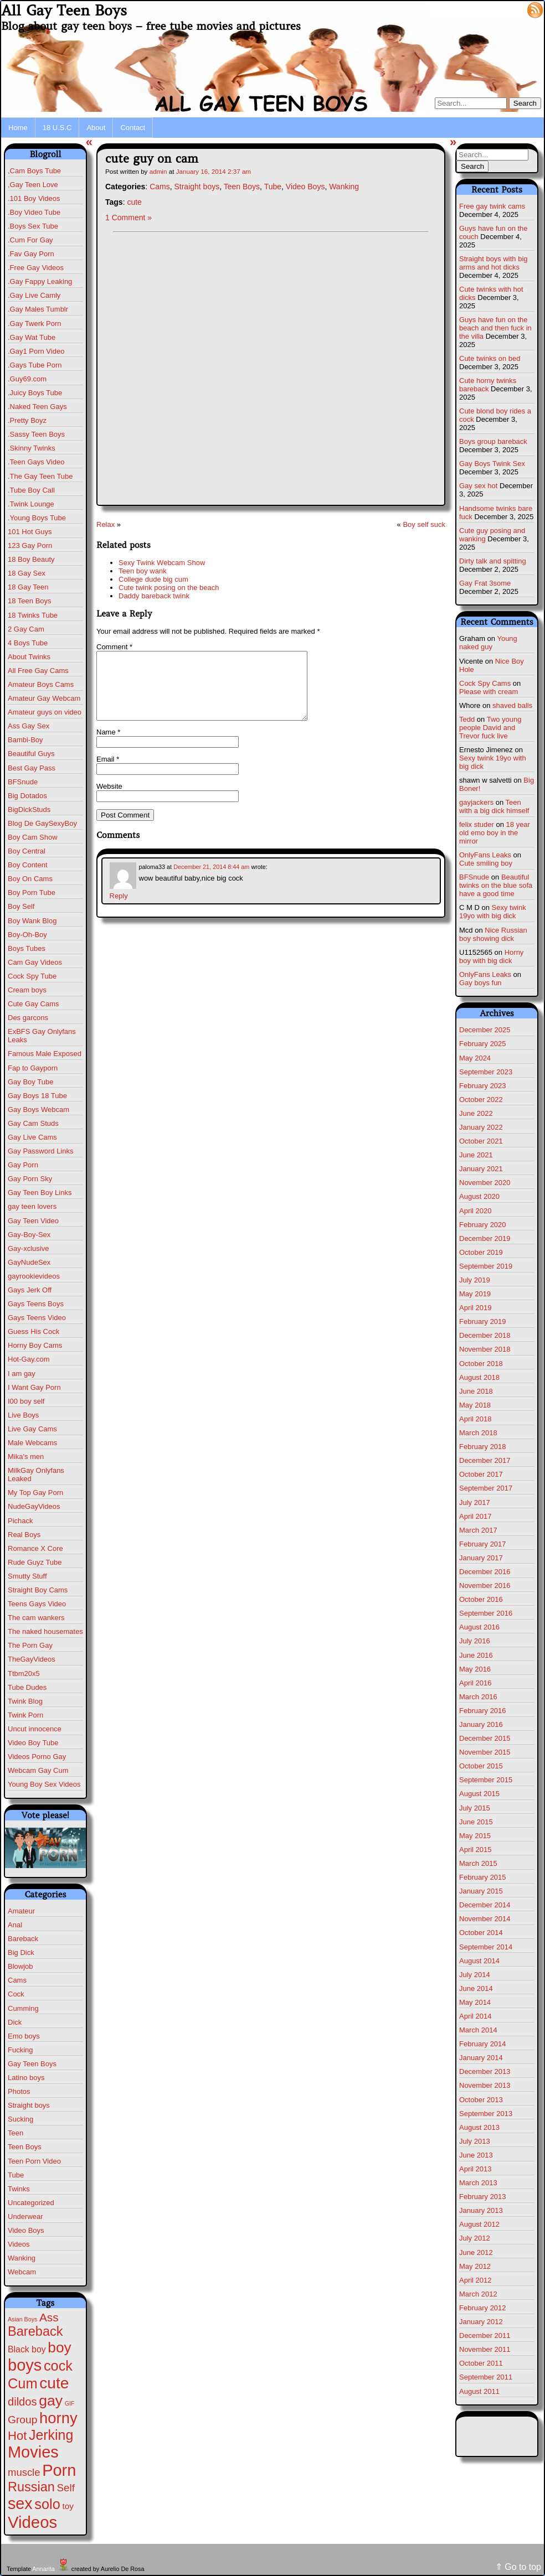  What do you see at coordinates (28, 865) in the screenshot?
I see `Boy Content` at bounding box center [28, 865].